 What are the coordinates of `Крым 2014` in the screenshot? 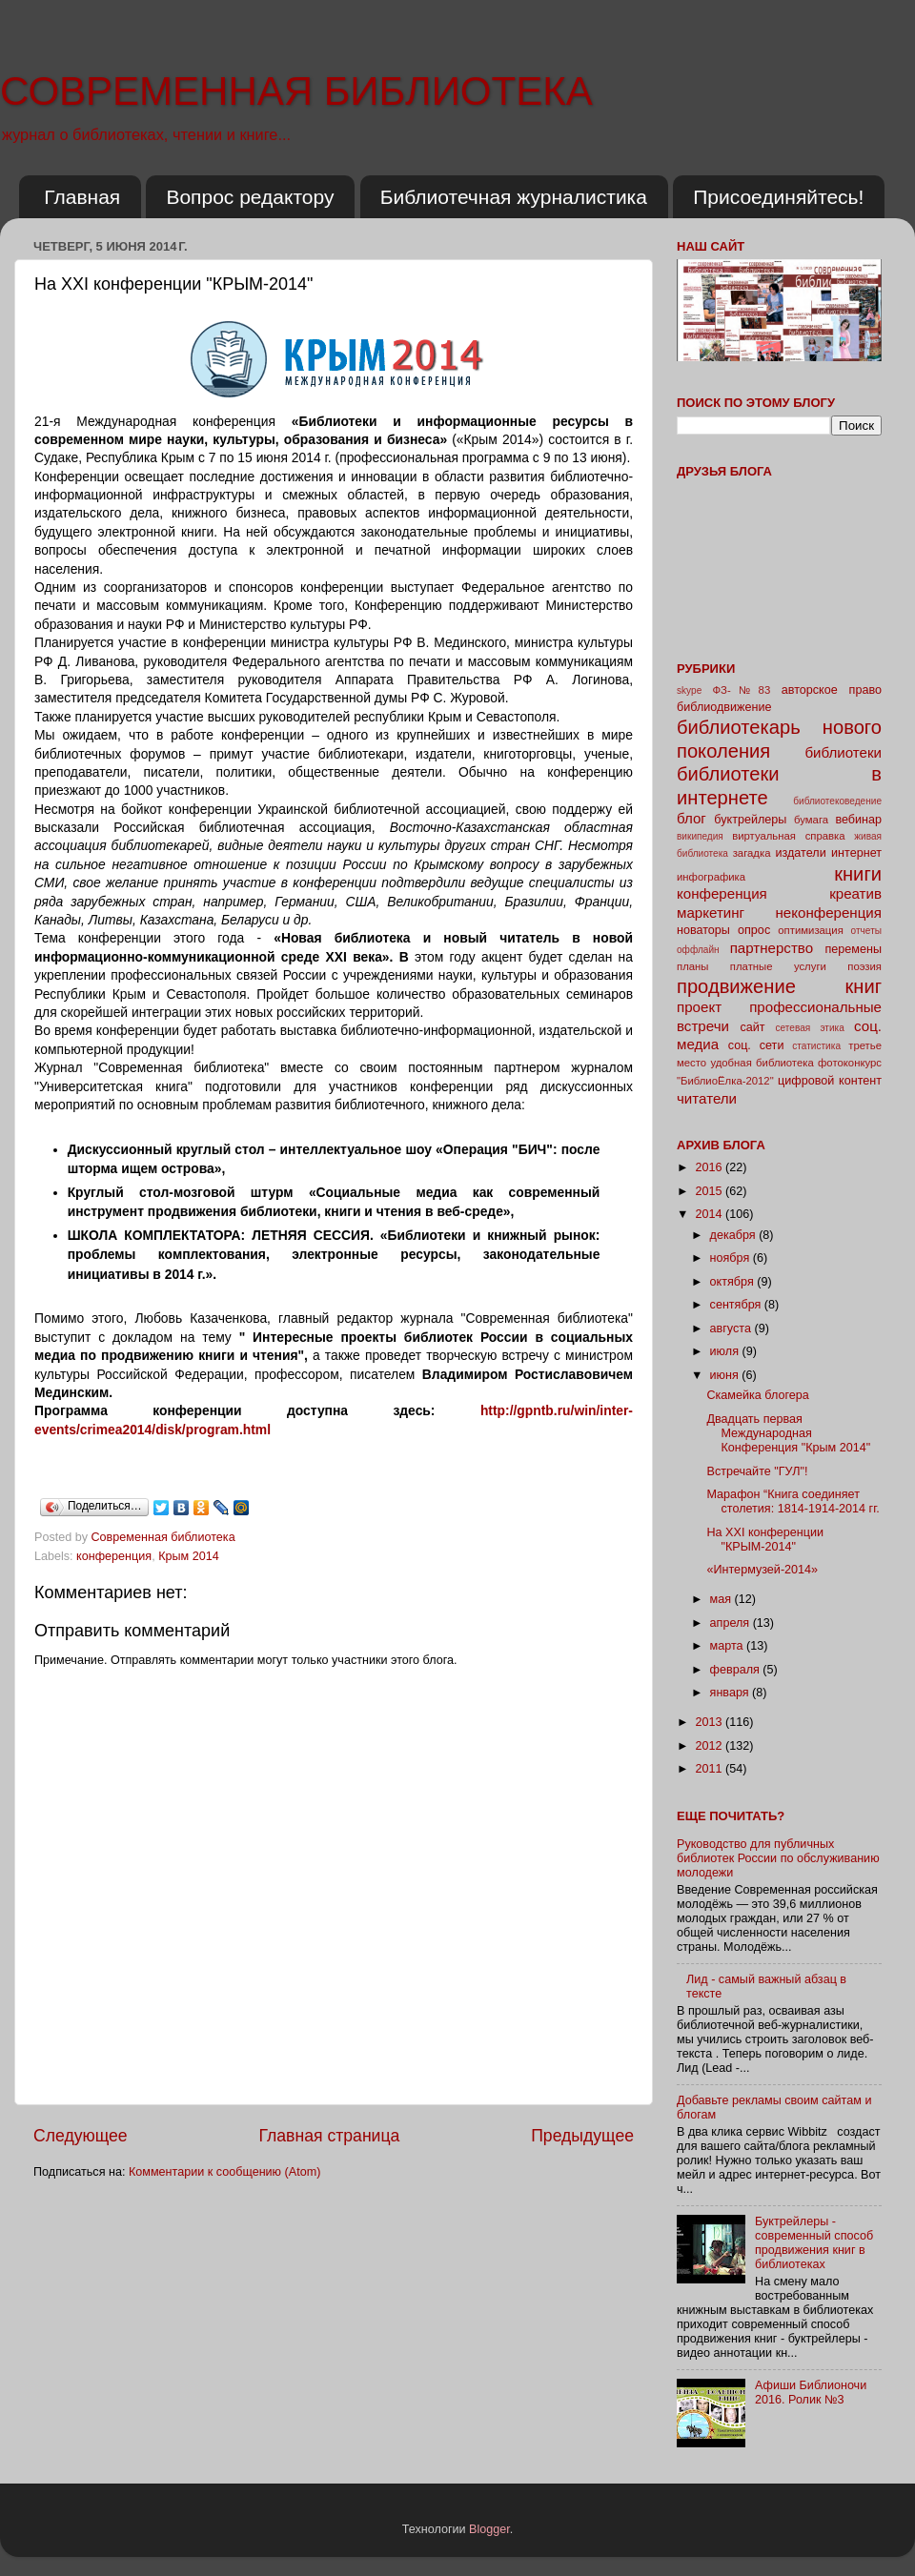 It's located at (188, 1556).